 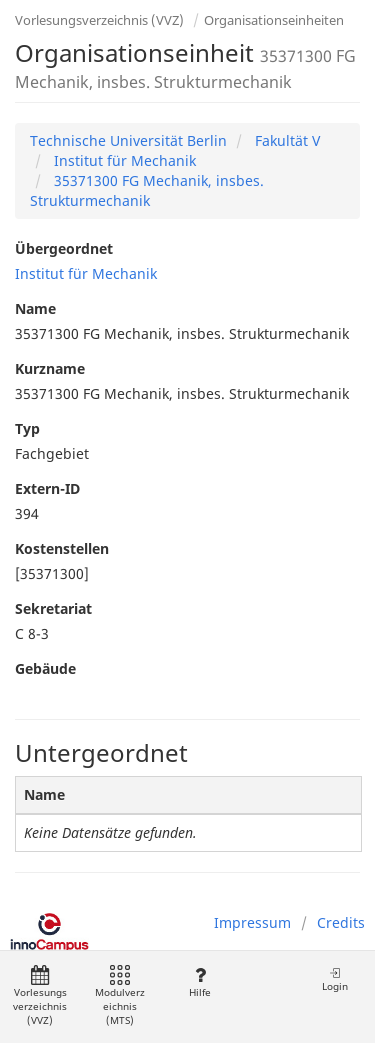 I want to click on Impressum, so click(x=252, y=922).